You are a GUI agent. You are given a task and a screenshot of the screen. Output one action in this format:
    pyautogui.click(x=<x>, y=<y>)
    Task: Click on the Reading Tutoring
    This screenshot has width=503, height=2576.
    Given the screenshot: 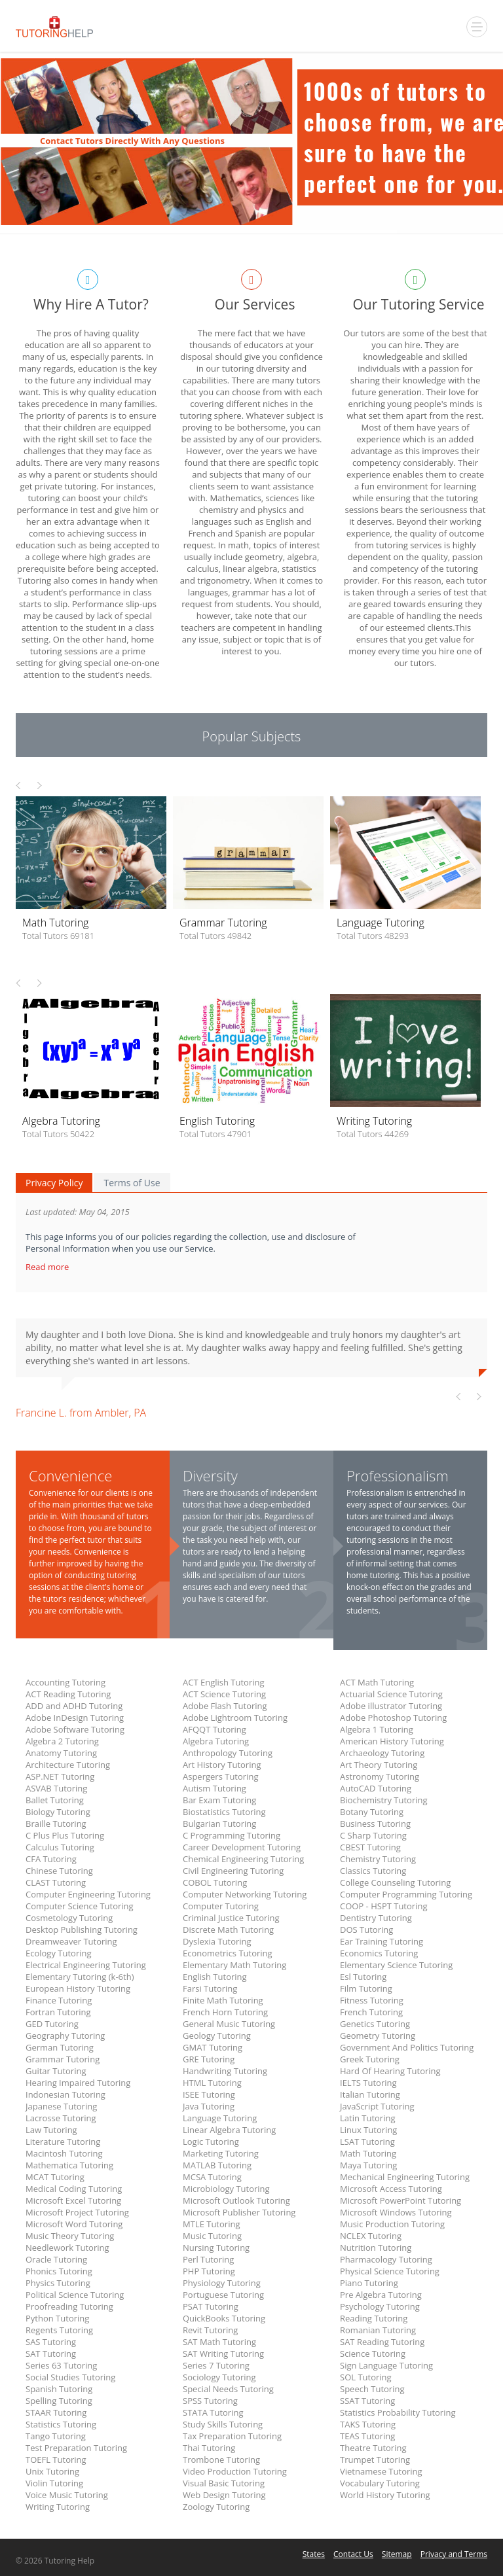 What is the action you would take?
    pyautogui.click(x=373, y=2318)
    